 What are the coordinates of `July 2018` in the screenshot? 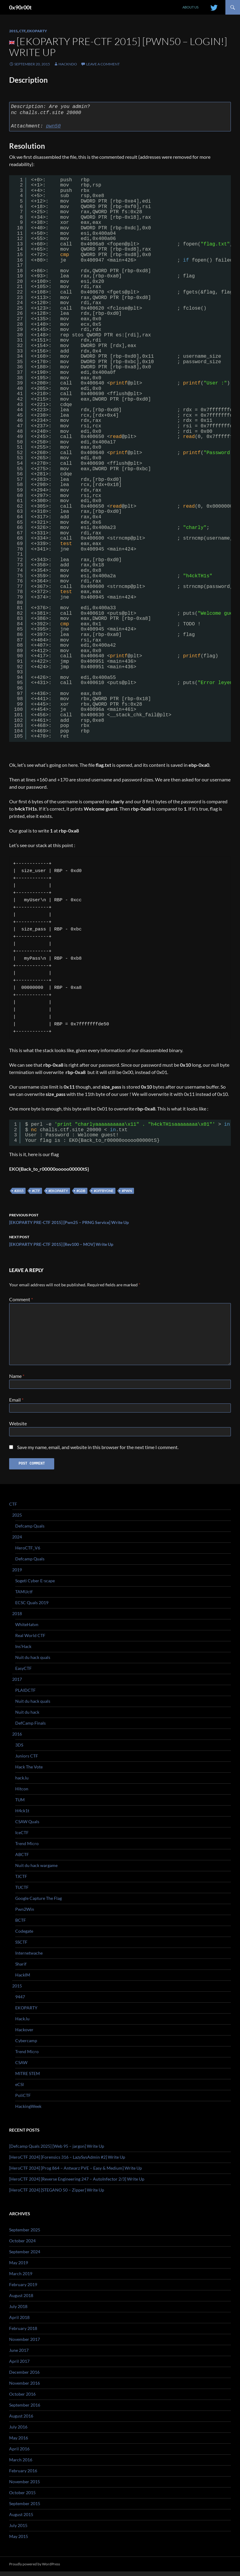 It's located at (18, 2311).